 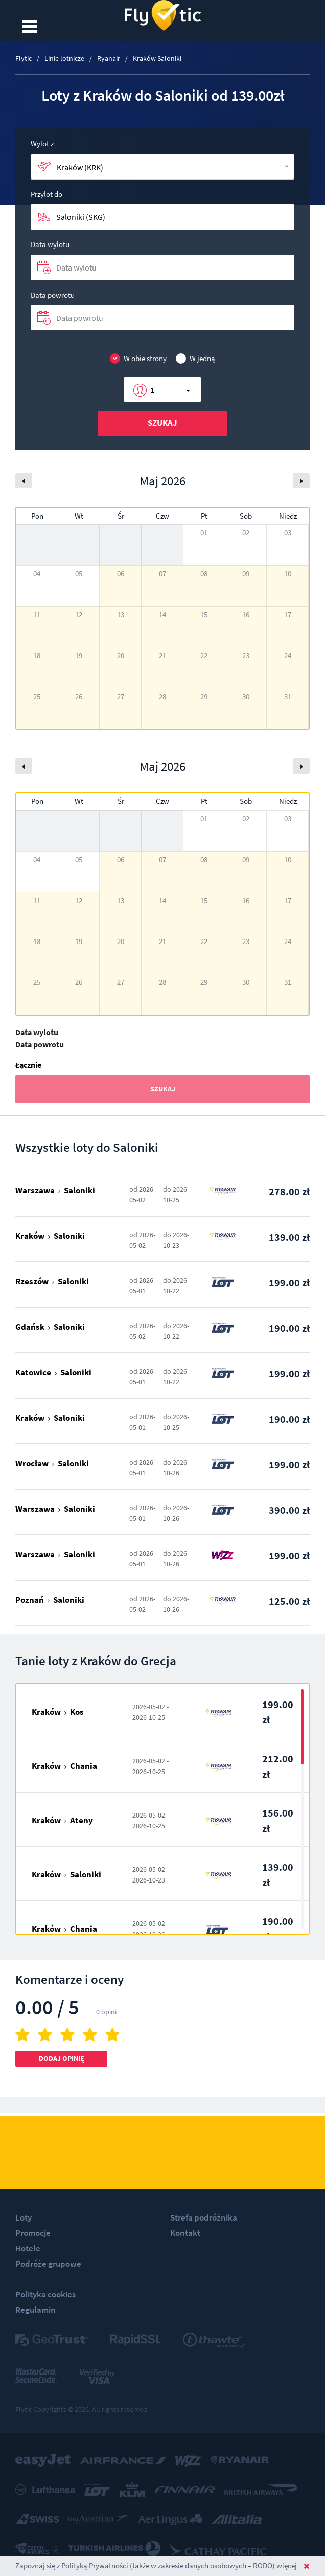 What do you see at coordinates (203, 2217) in the screenshot?
I see `Strefa podróżnika` at bounding box center [203, 2217].